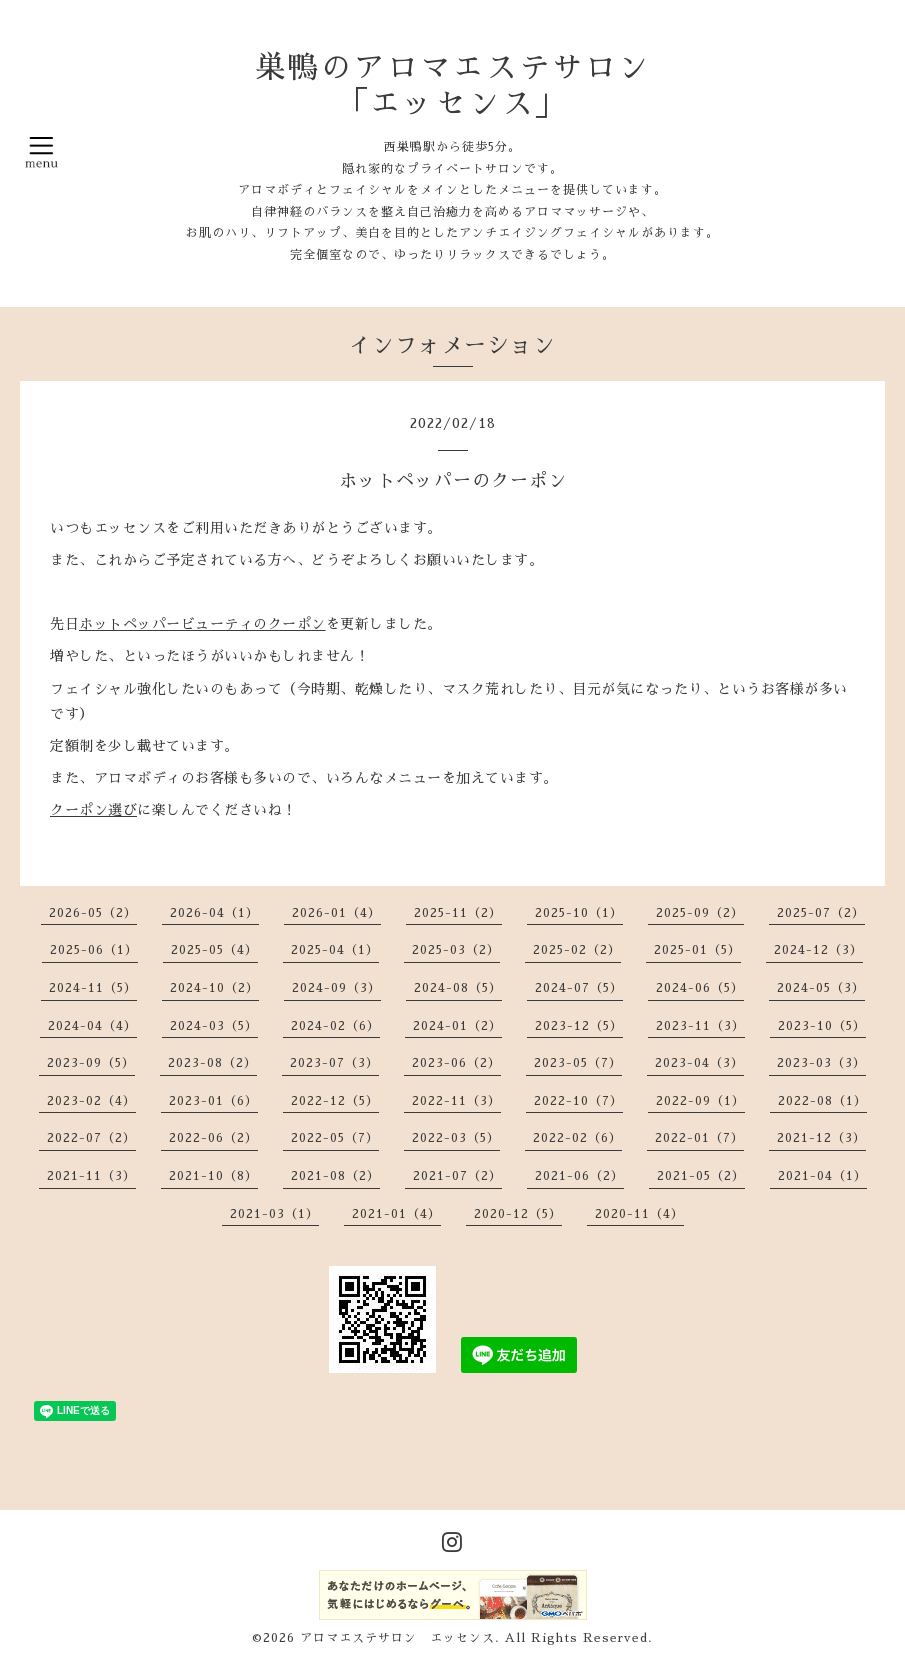 Image resolution: width=905 pixels, height=1659 pixels. Describe the element at coordinates (822, 1026) in the screenshot. I see `2023-10（5）` at that location.